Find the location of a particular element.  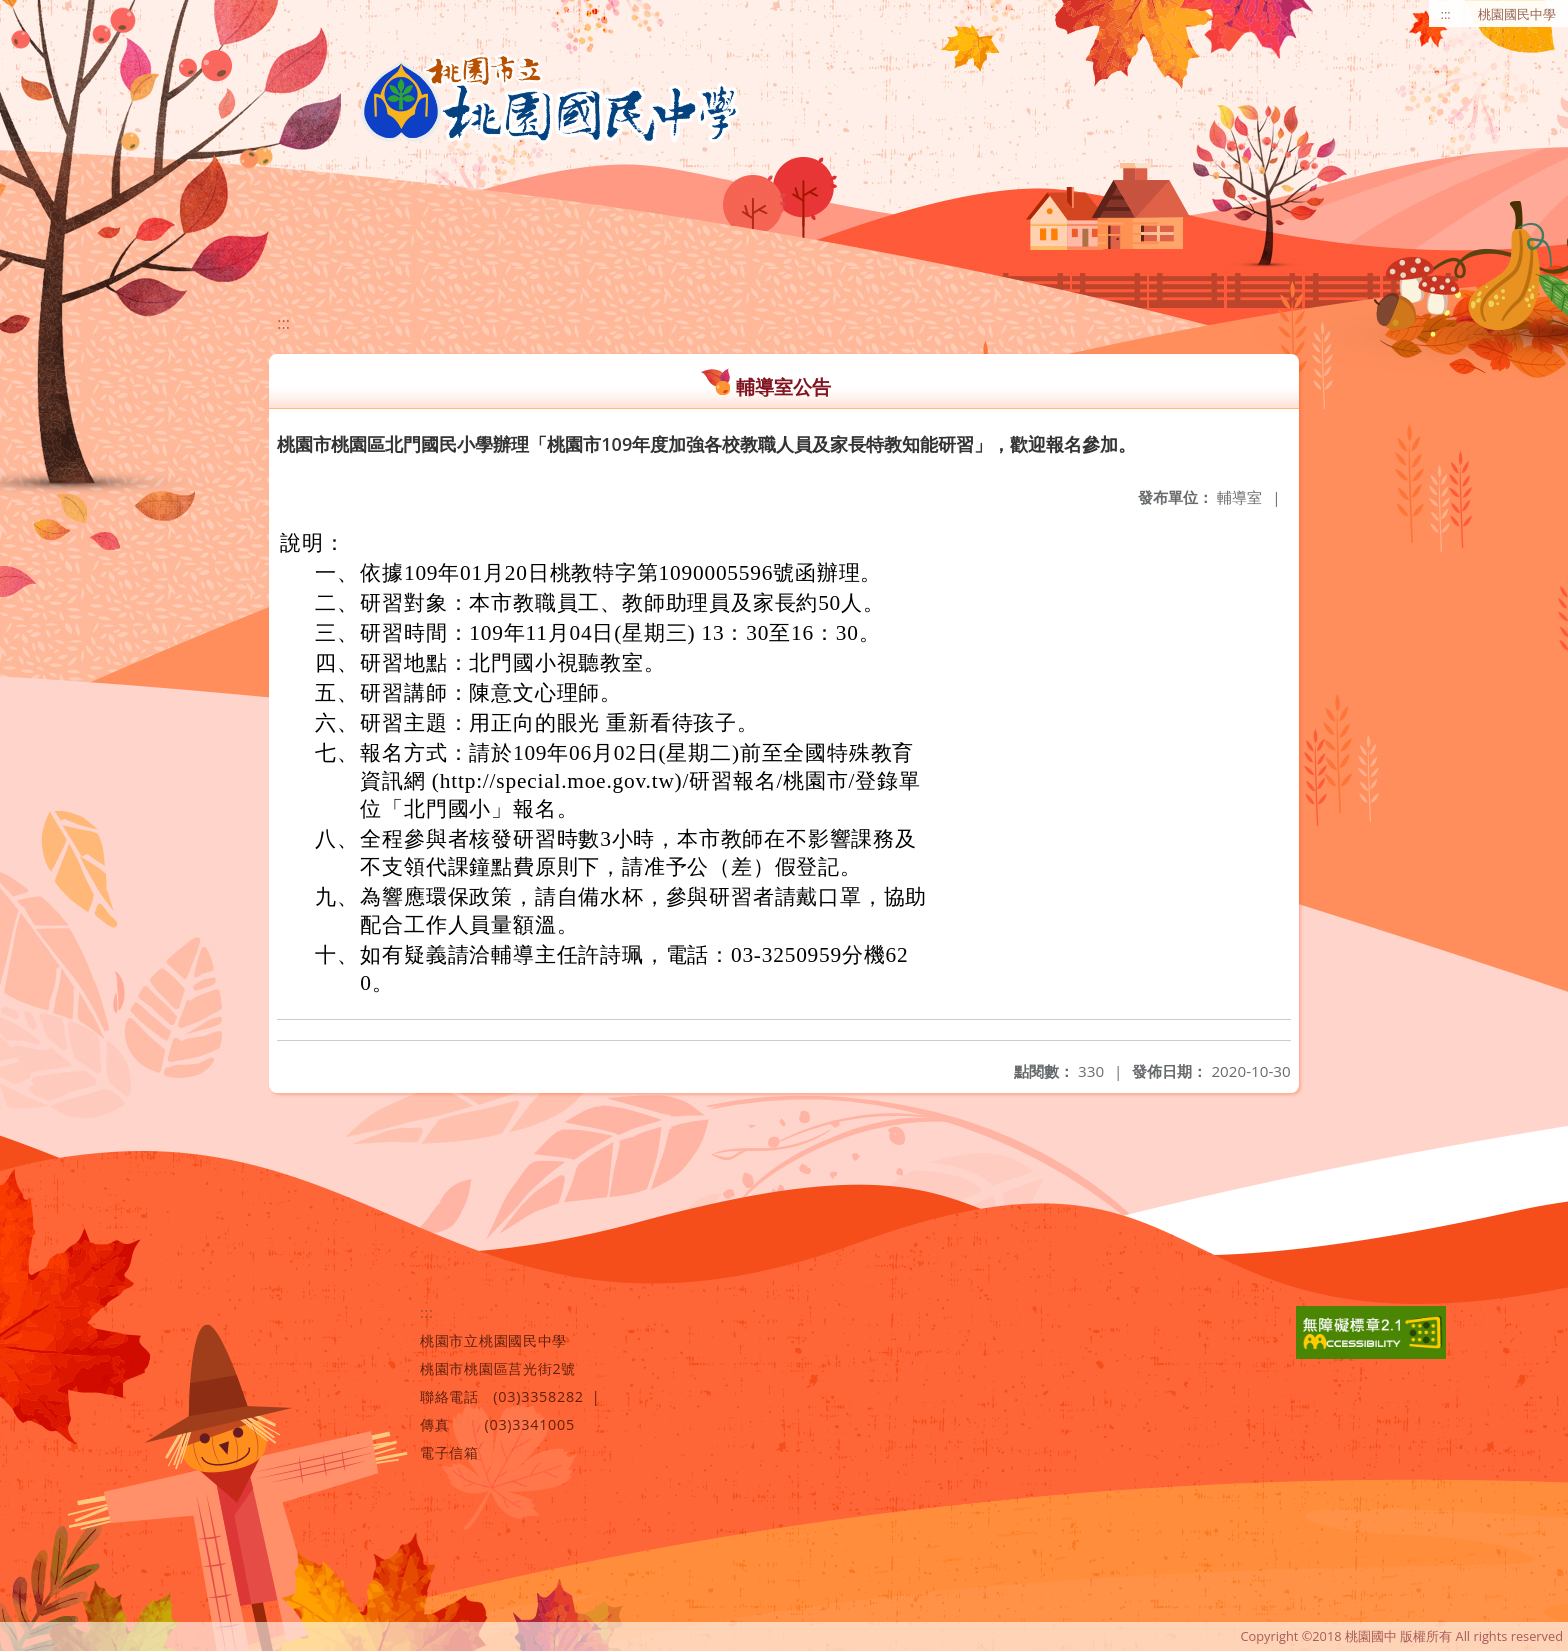

::: is located at coordinates (1446, 14).